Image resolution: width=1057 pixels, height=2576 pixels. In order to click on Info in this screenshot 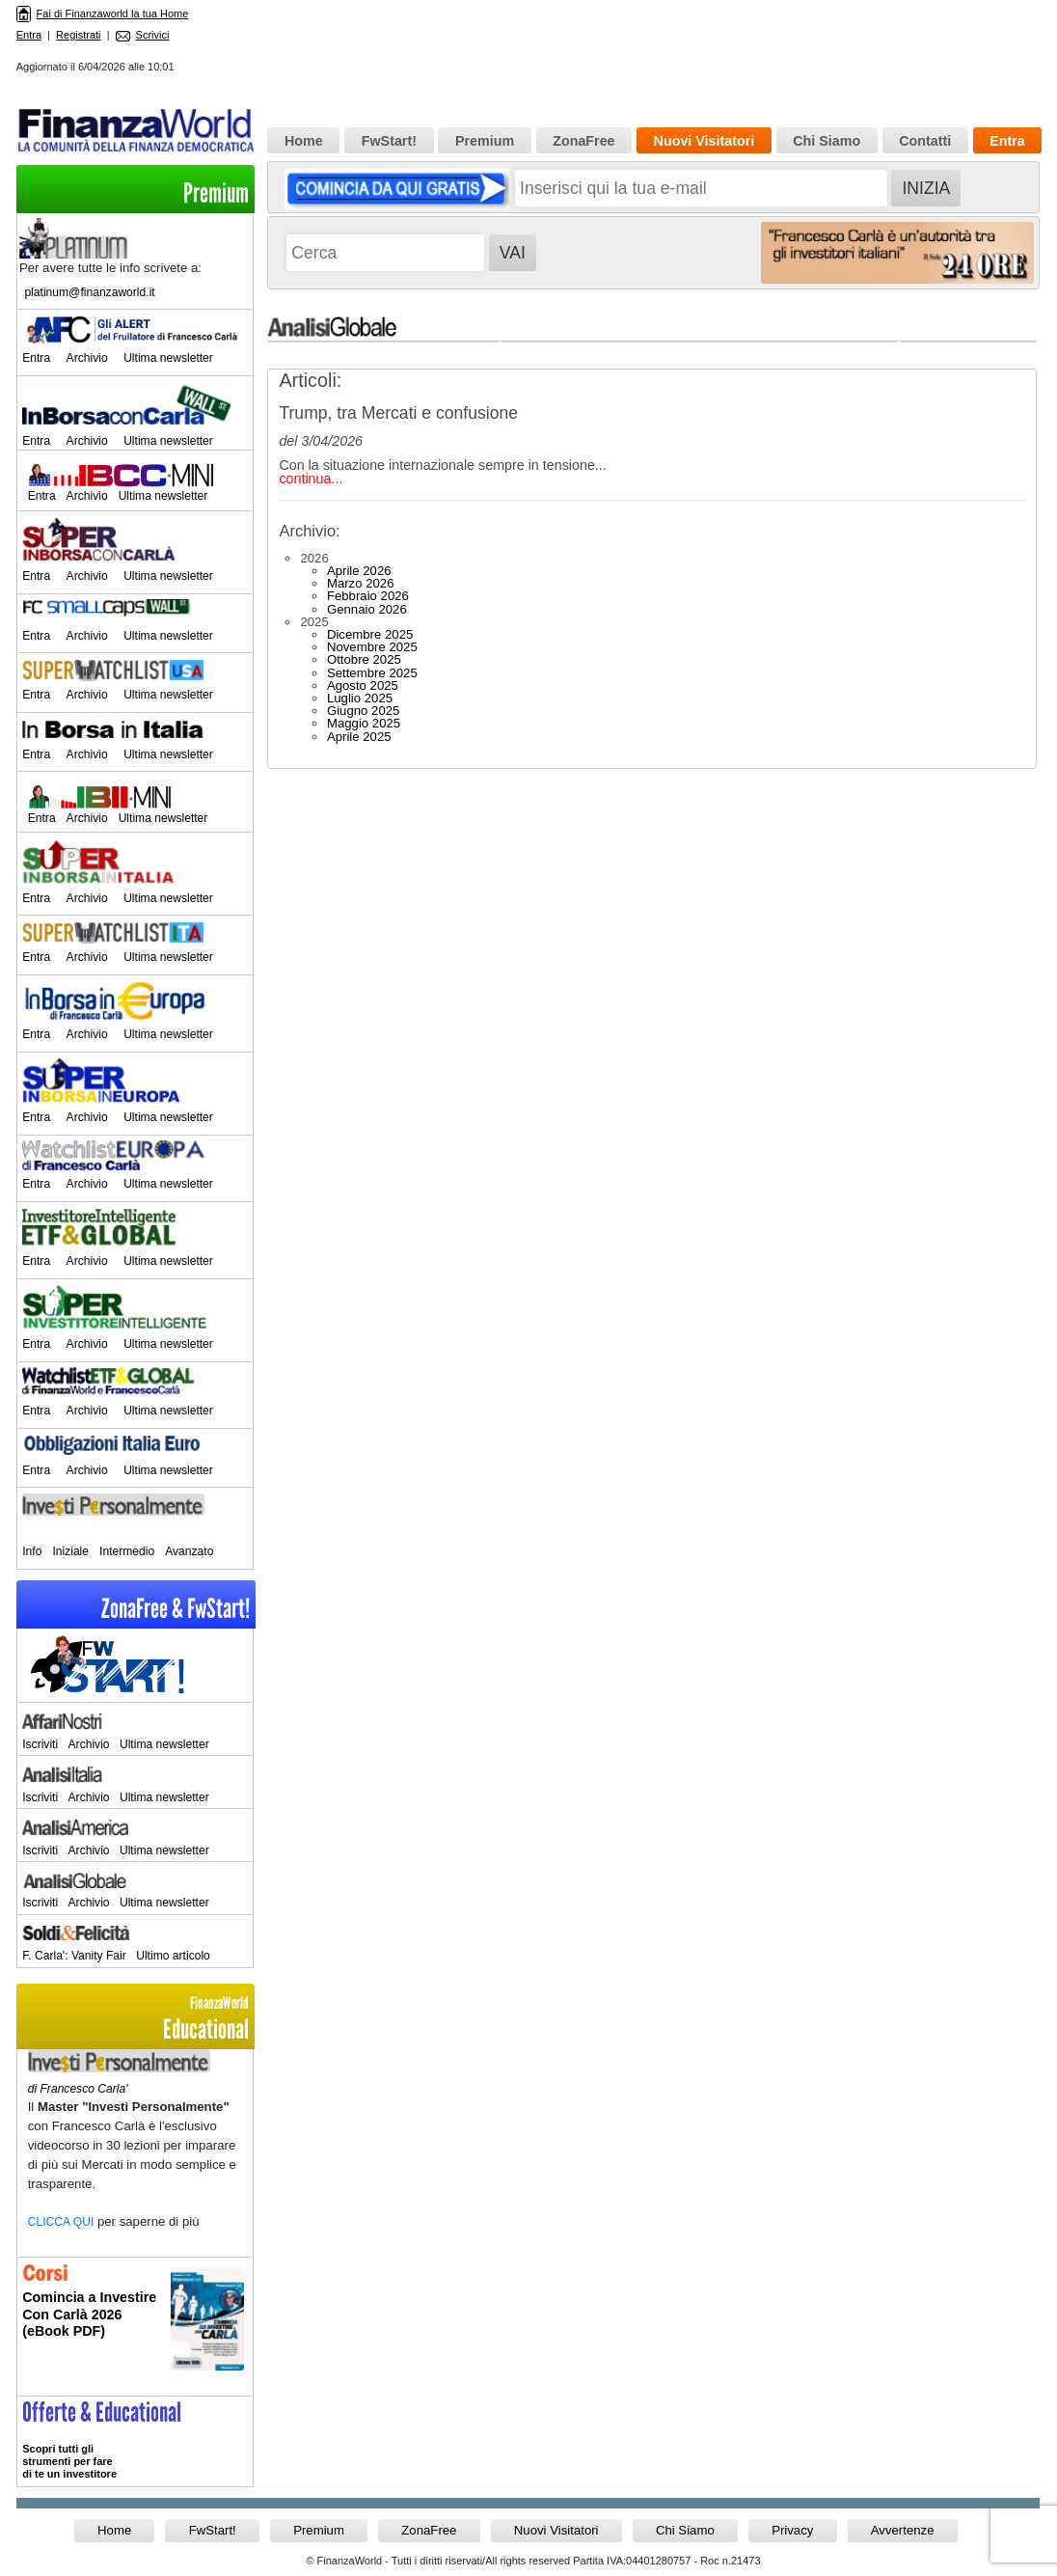, I will do `click(31, 1551)`.